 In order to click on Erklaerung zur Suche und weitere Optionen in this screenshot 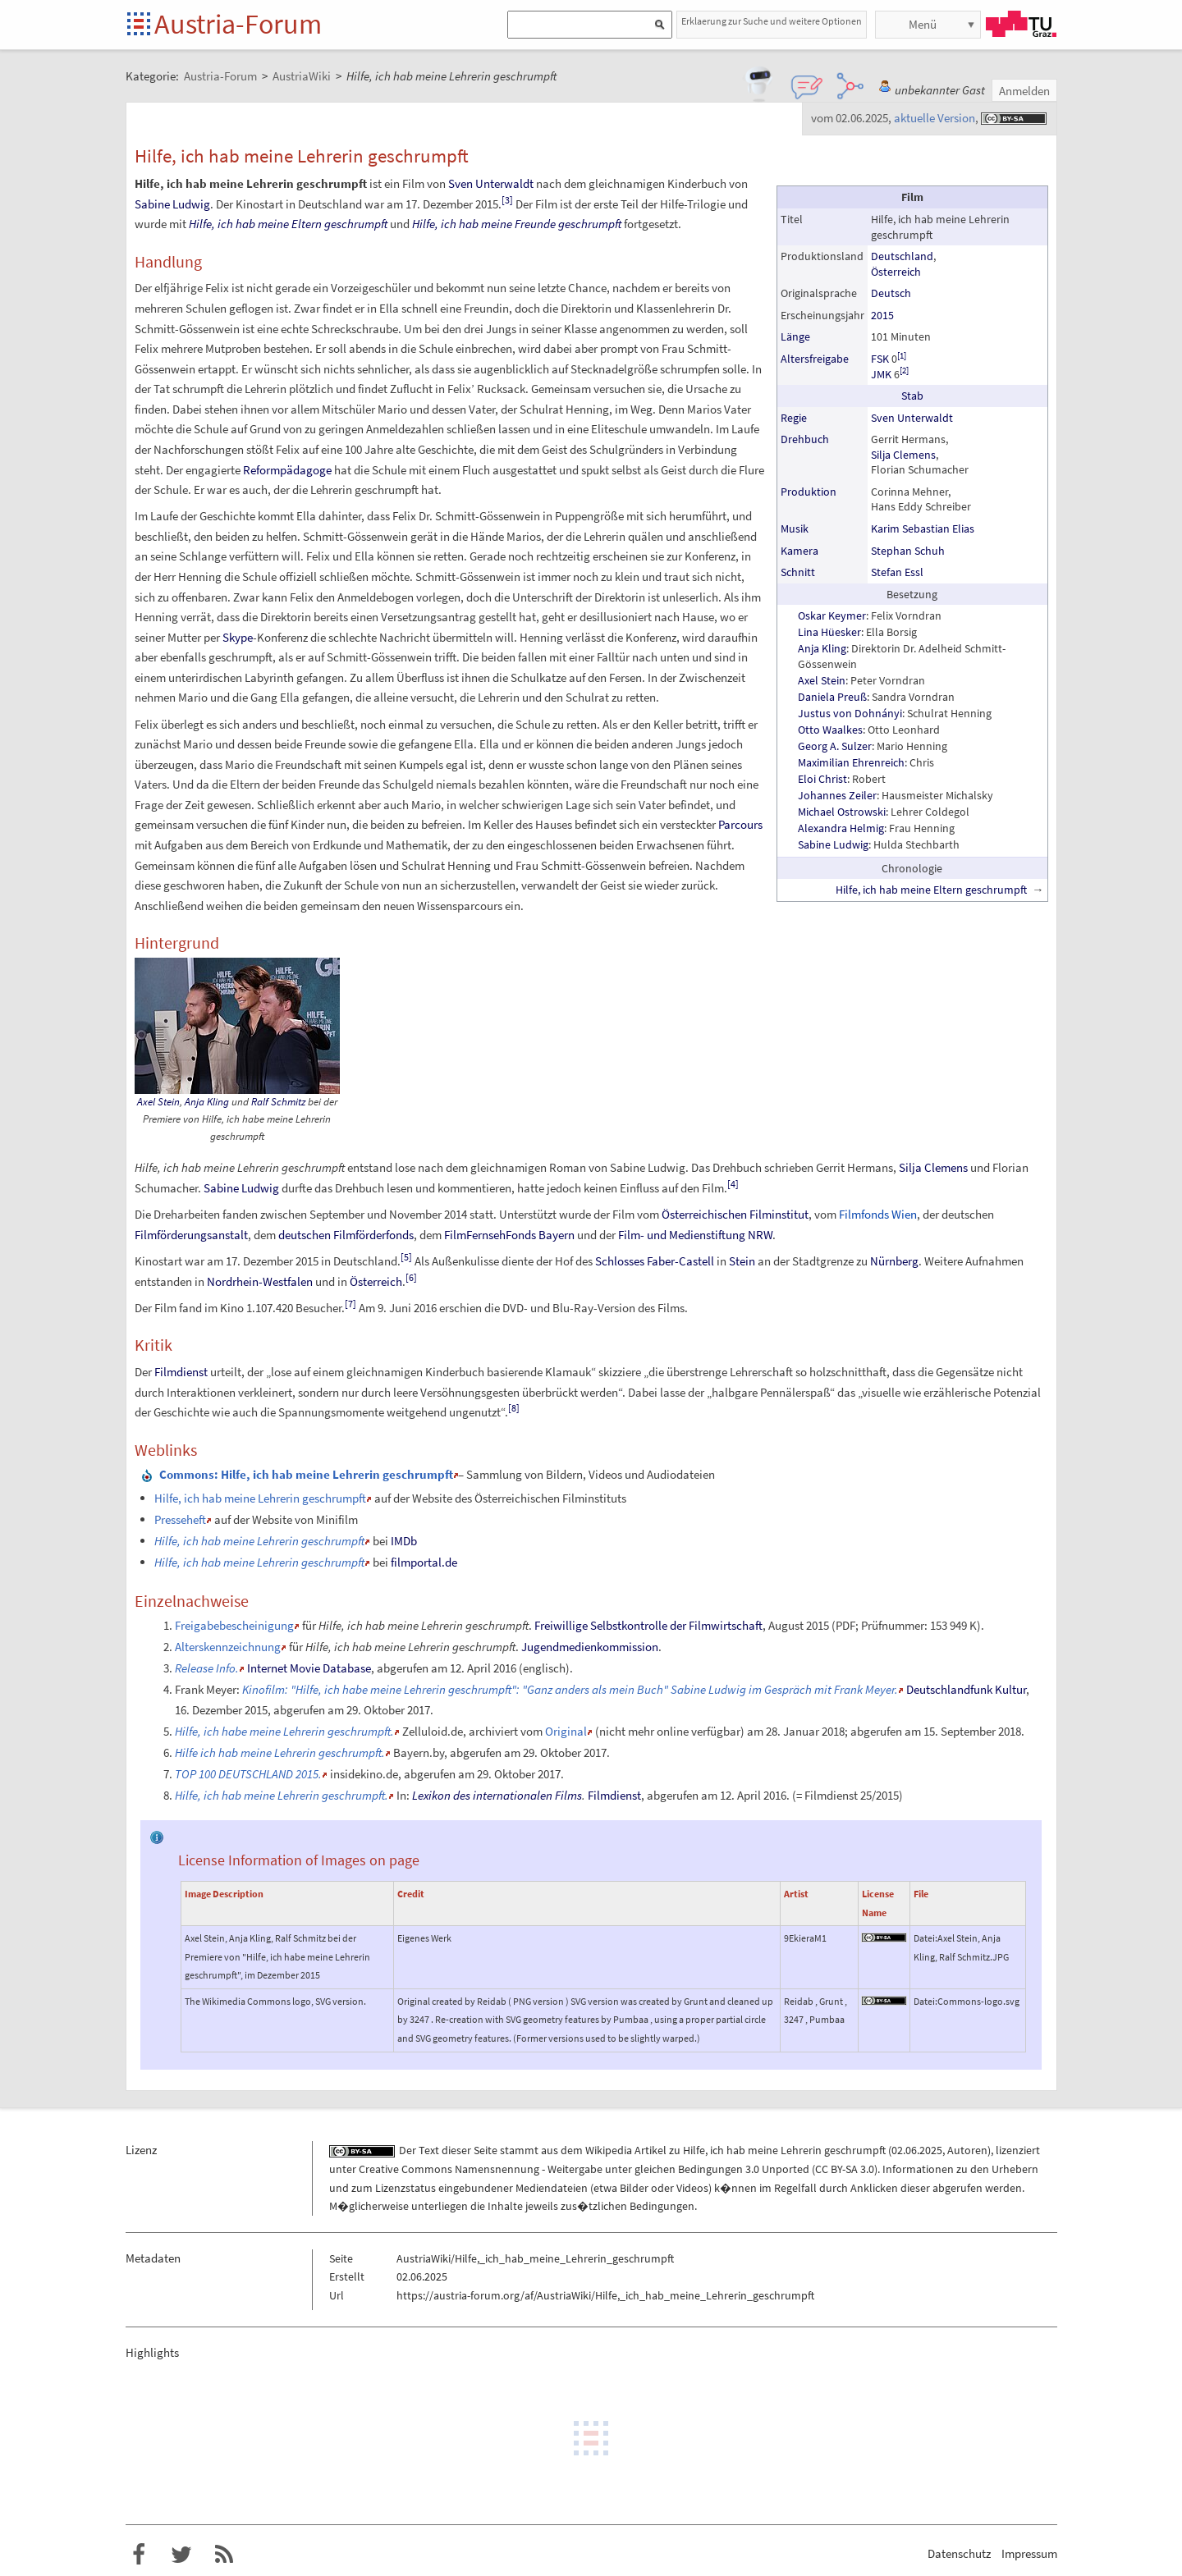, I will do `click(771, 21)`.